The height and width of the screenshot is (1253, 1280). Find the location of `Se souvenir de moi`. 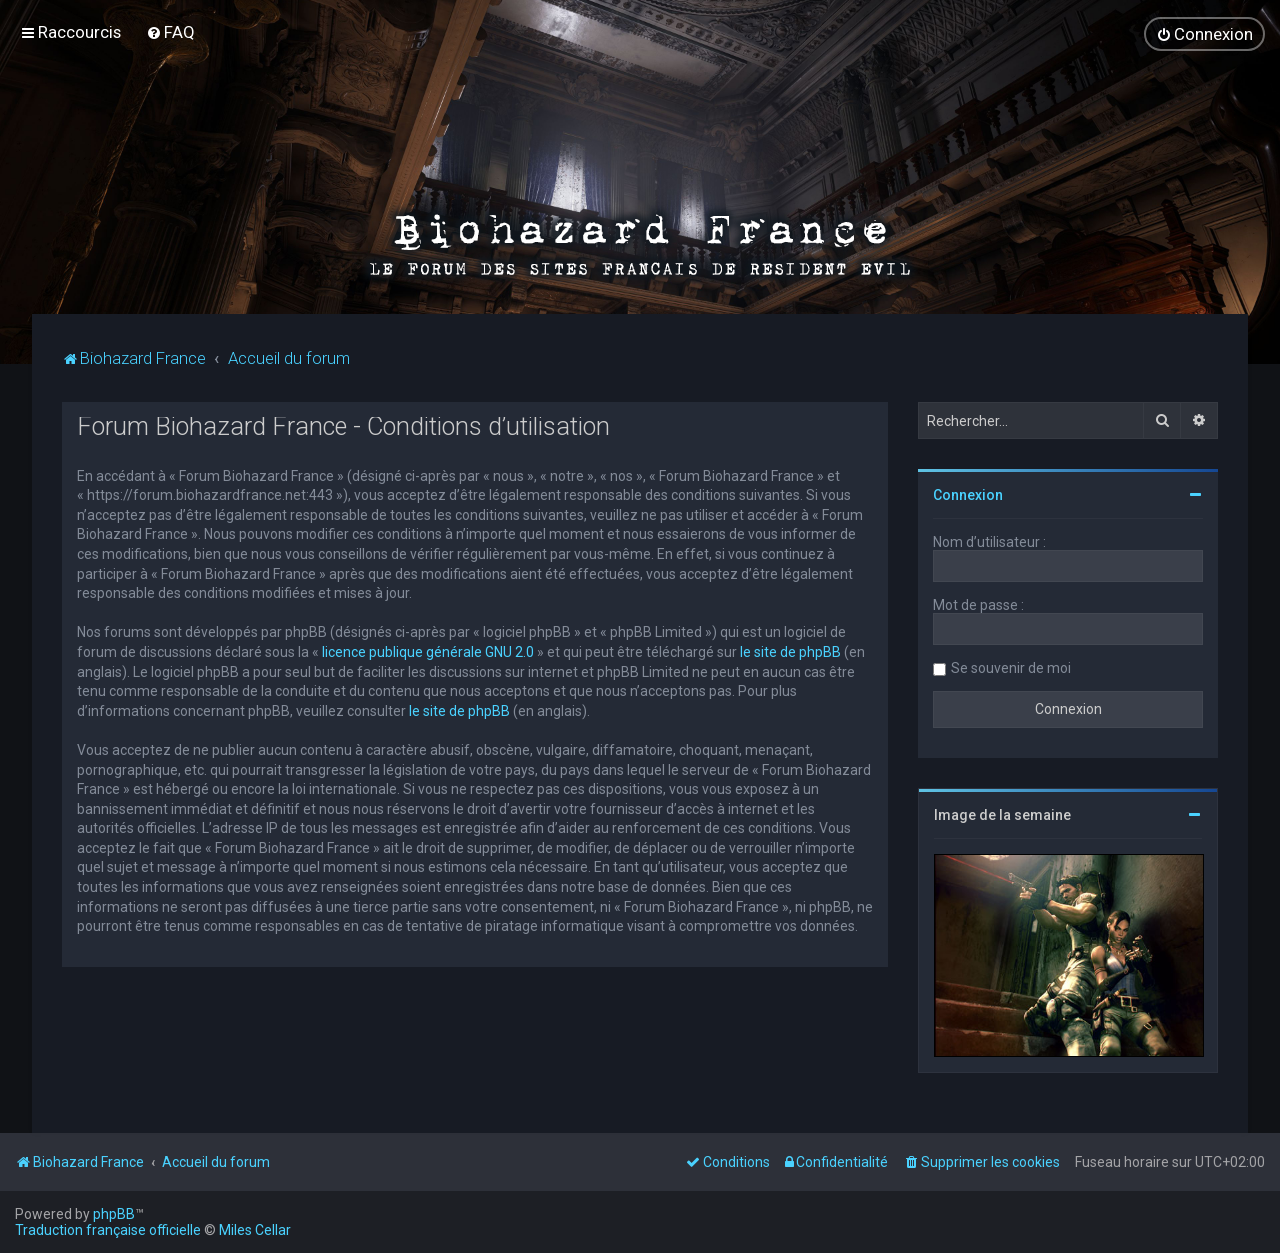

Se souvenir de moi is located at coordinates (1011, 668).